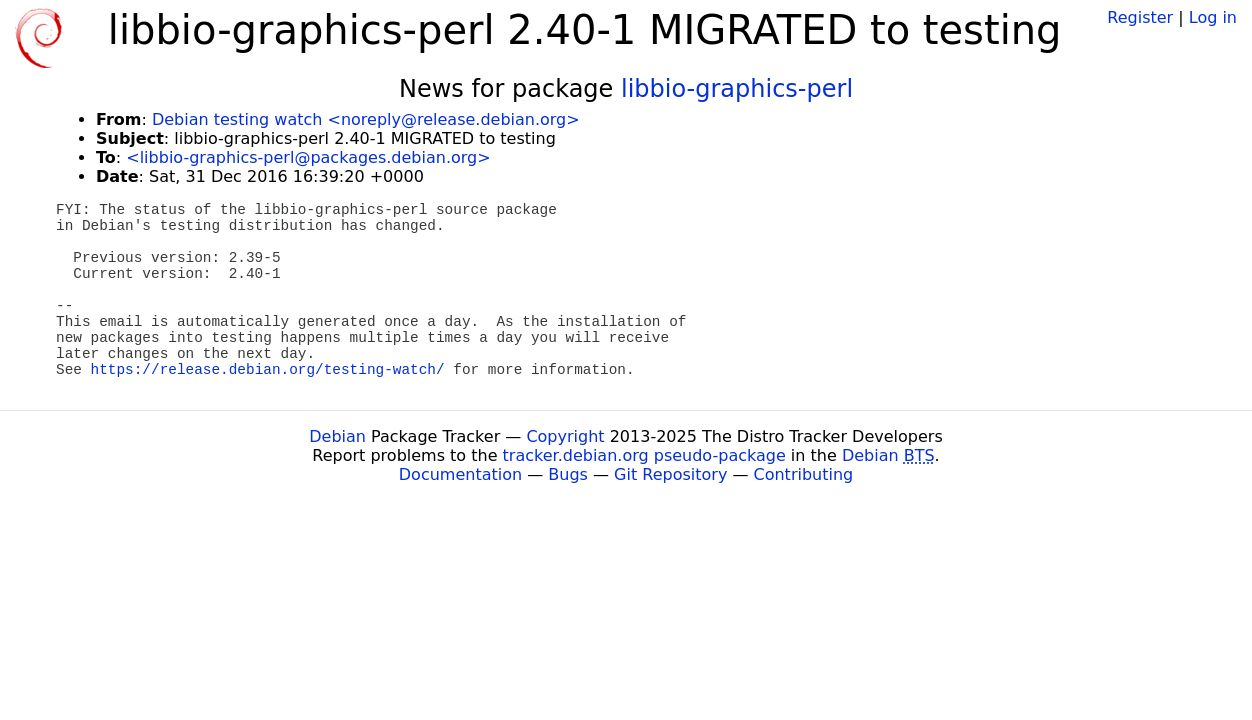 The height and width of the screenshot is (720, 1252). Describe the element at coordinates (268, 370) in the screenshot. I see `https://release.debian.org/testing-watch/` at that location.